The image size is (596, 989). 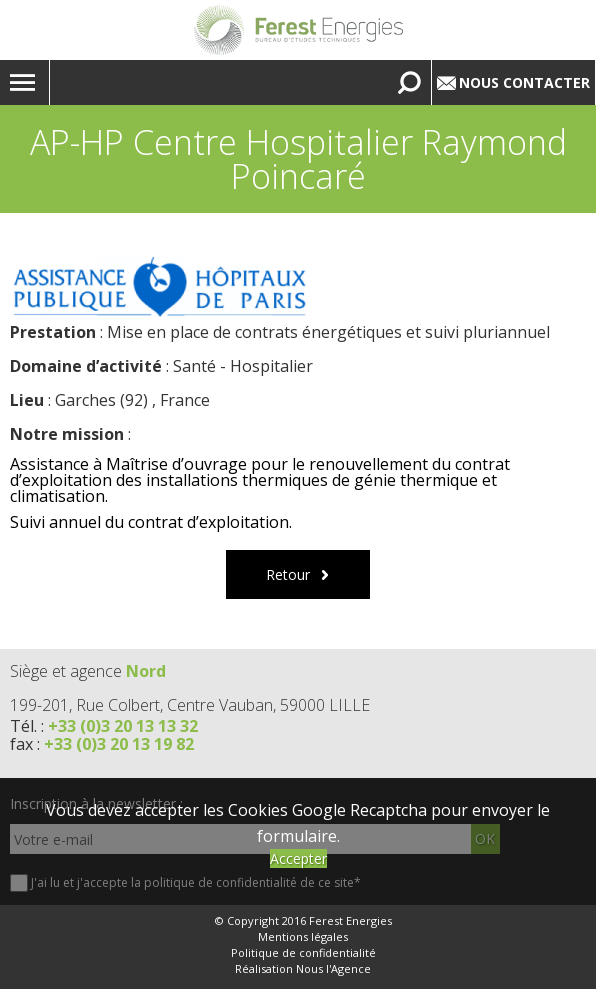 I want to click on Réalisation Nous l'Agence, so click(x=303, y=969).